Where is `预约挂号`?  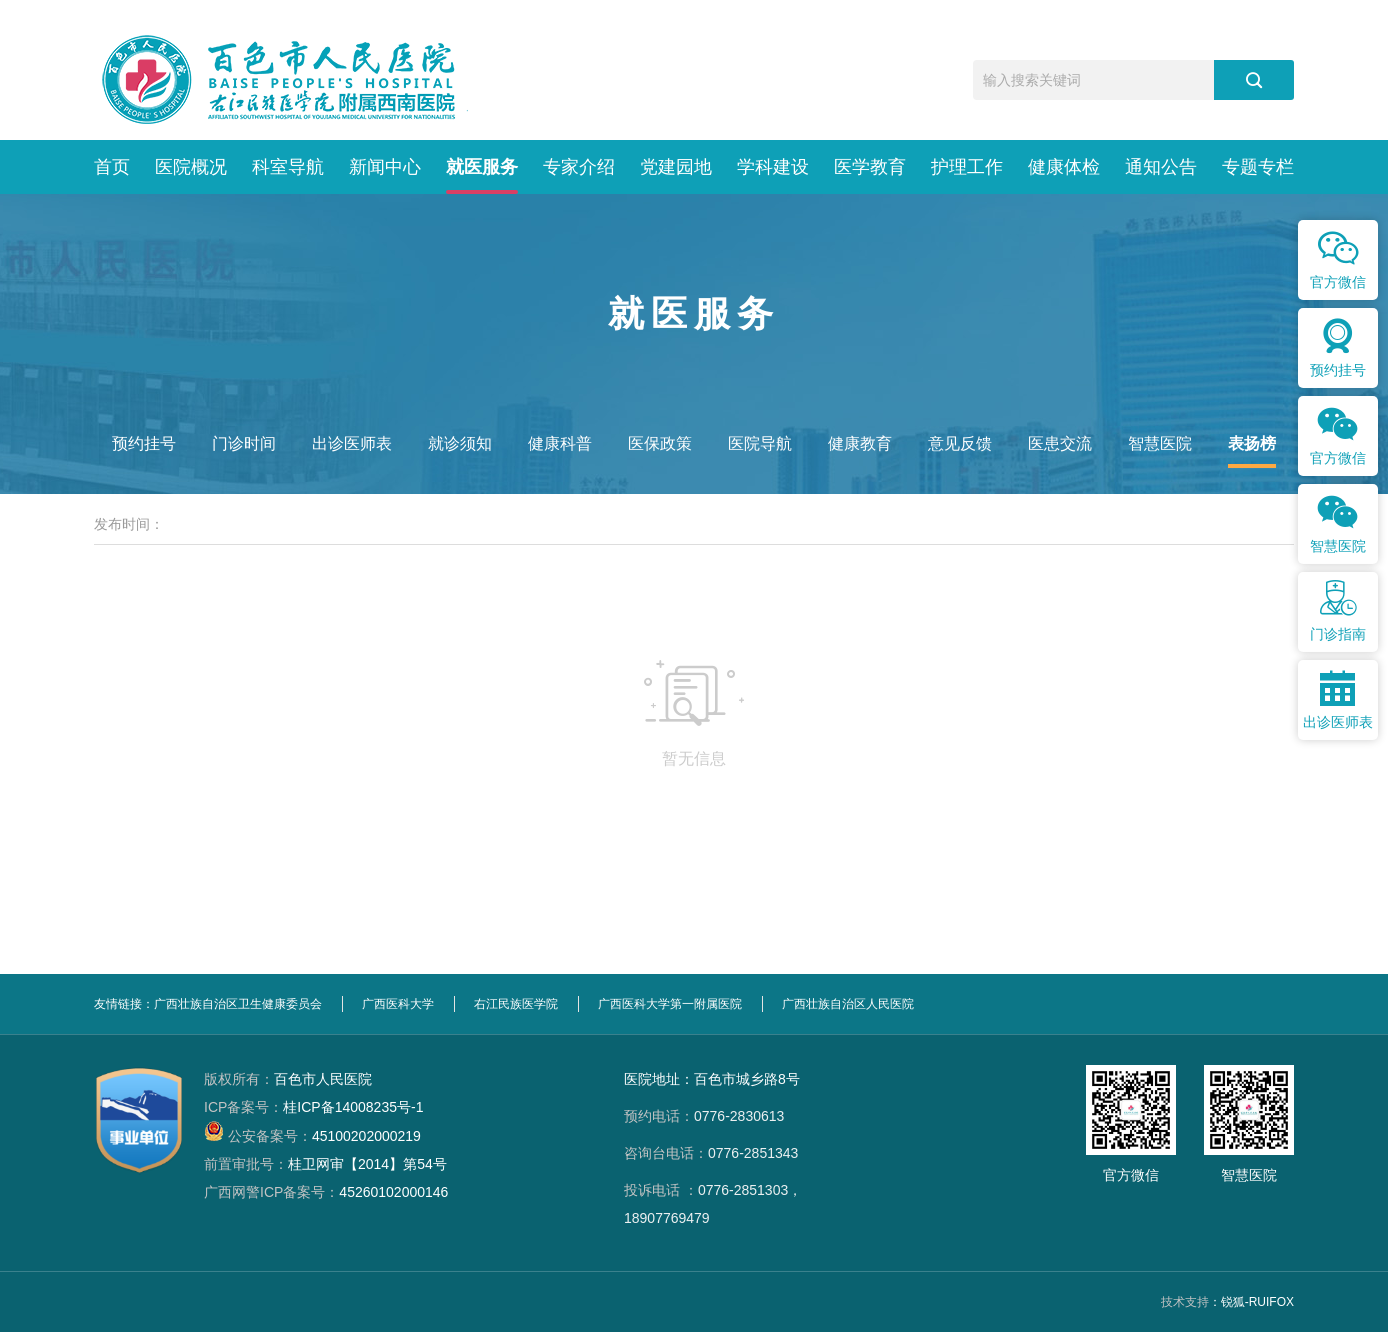 预约挂号 is located at coordinates (144, 443).